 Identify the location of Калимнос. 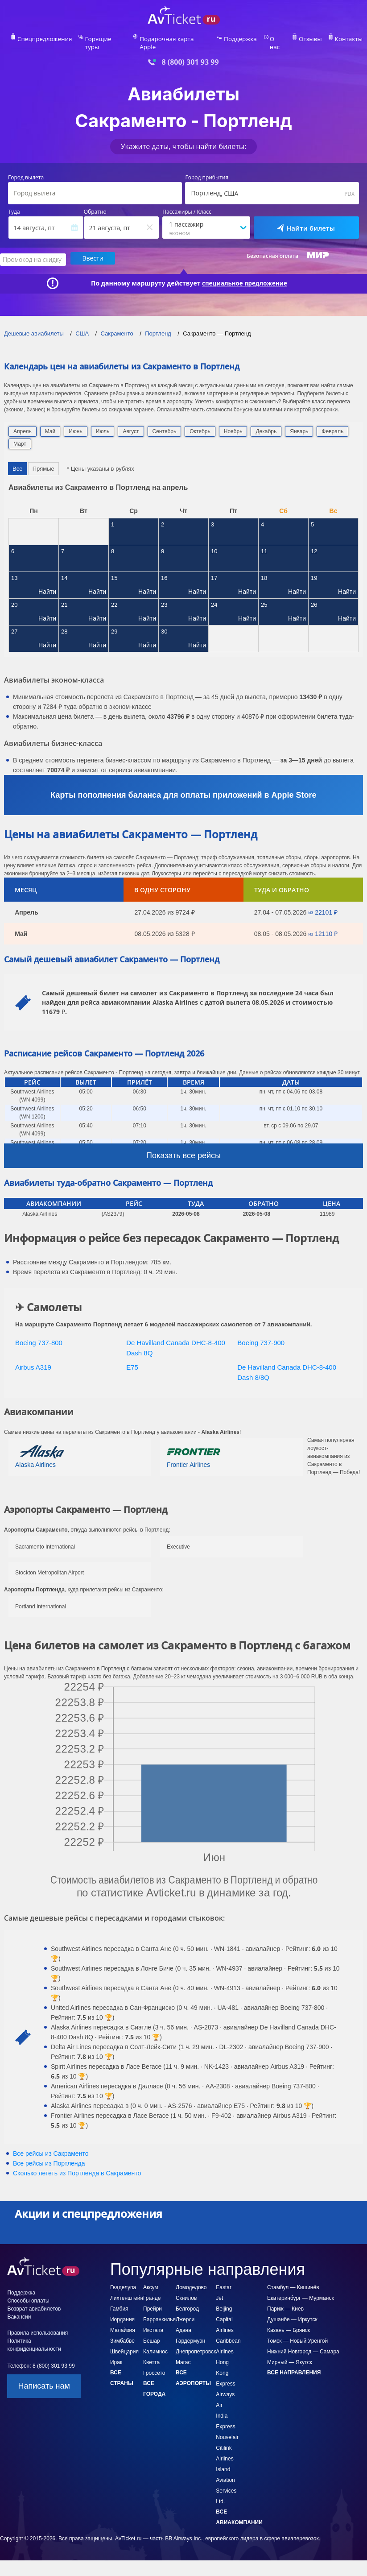
(155, 2342).